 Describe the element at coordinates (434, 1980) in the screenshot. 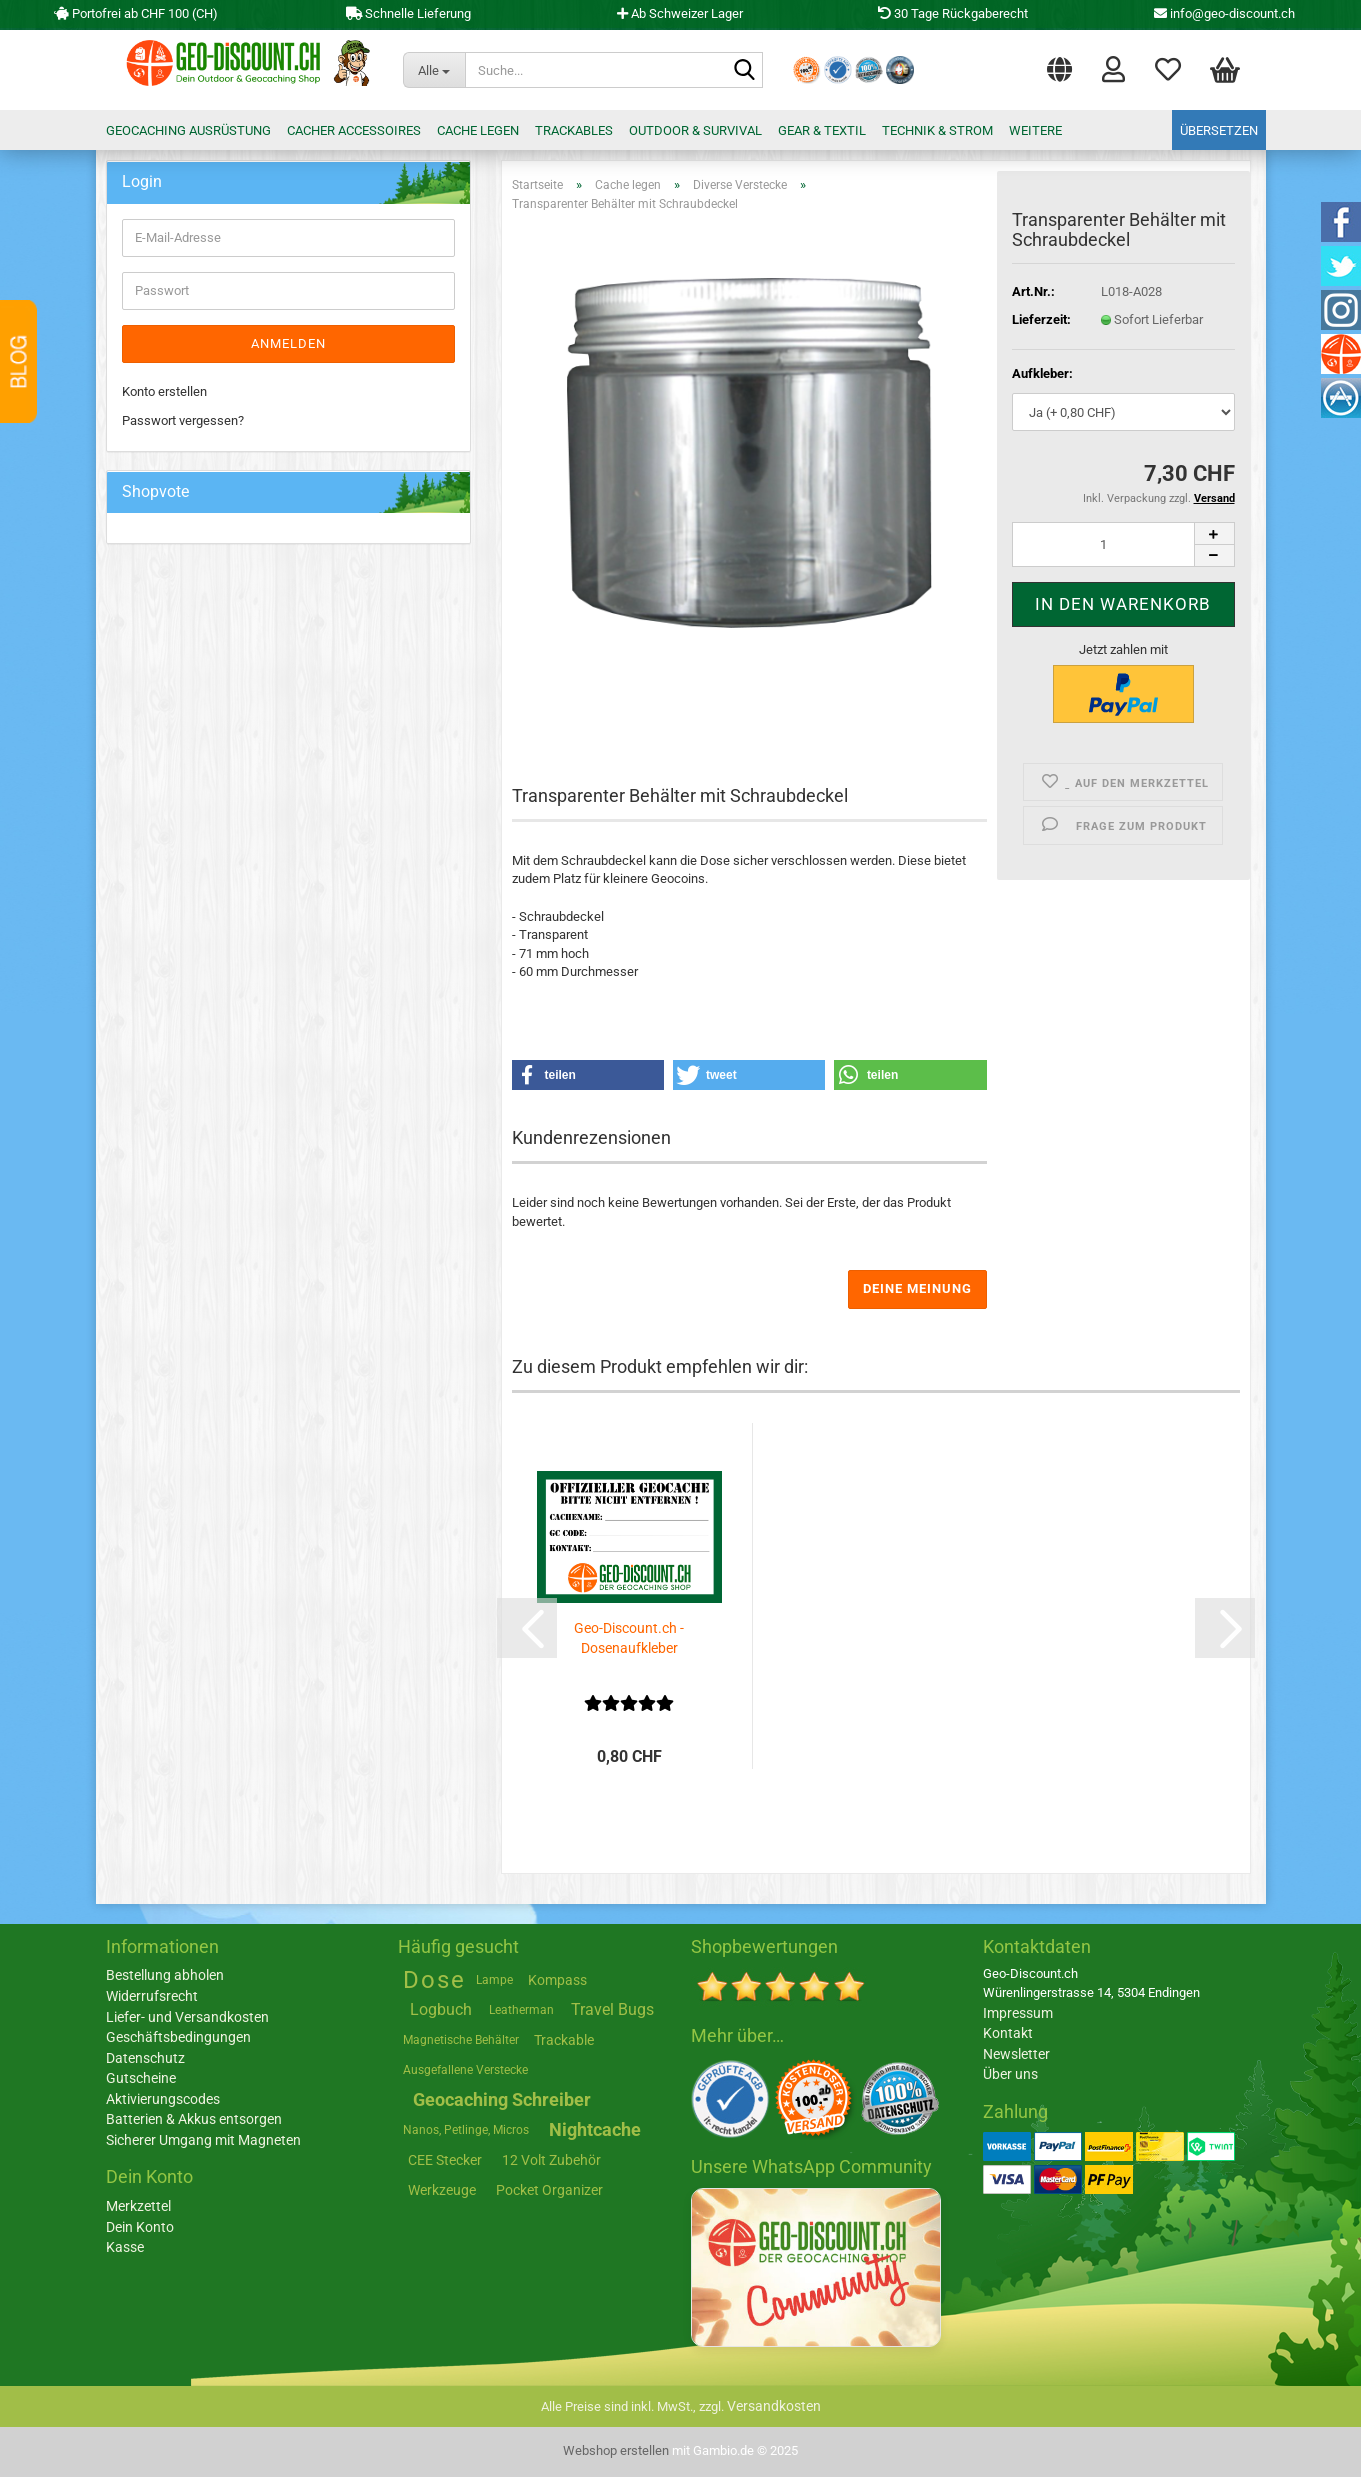

I see `Dose` at that location.